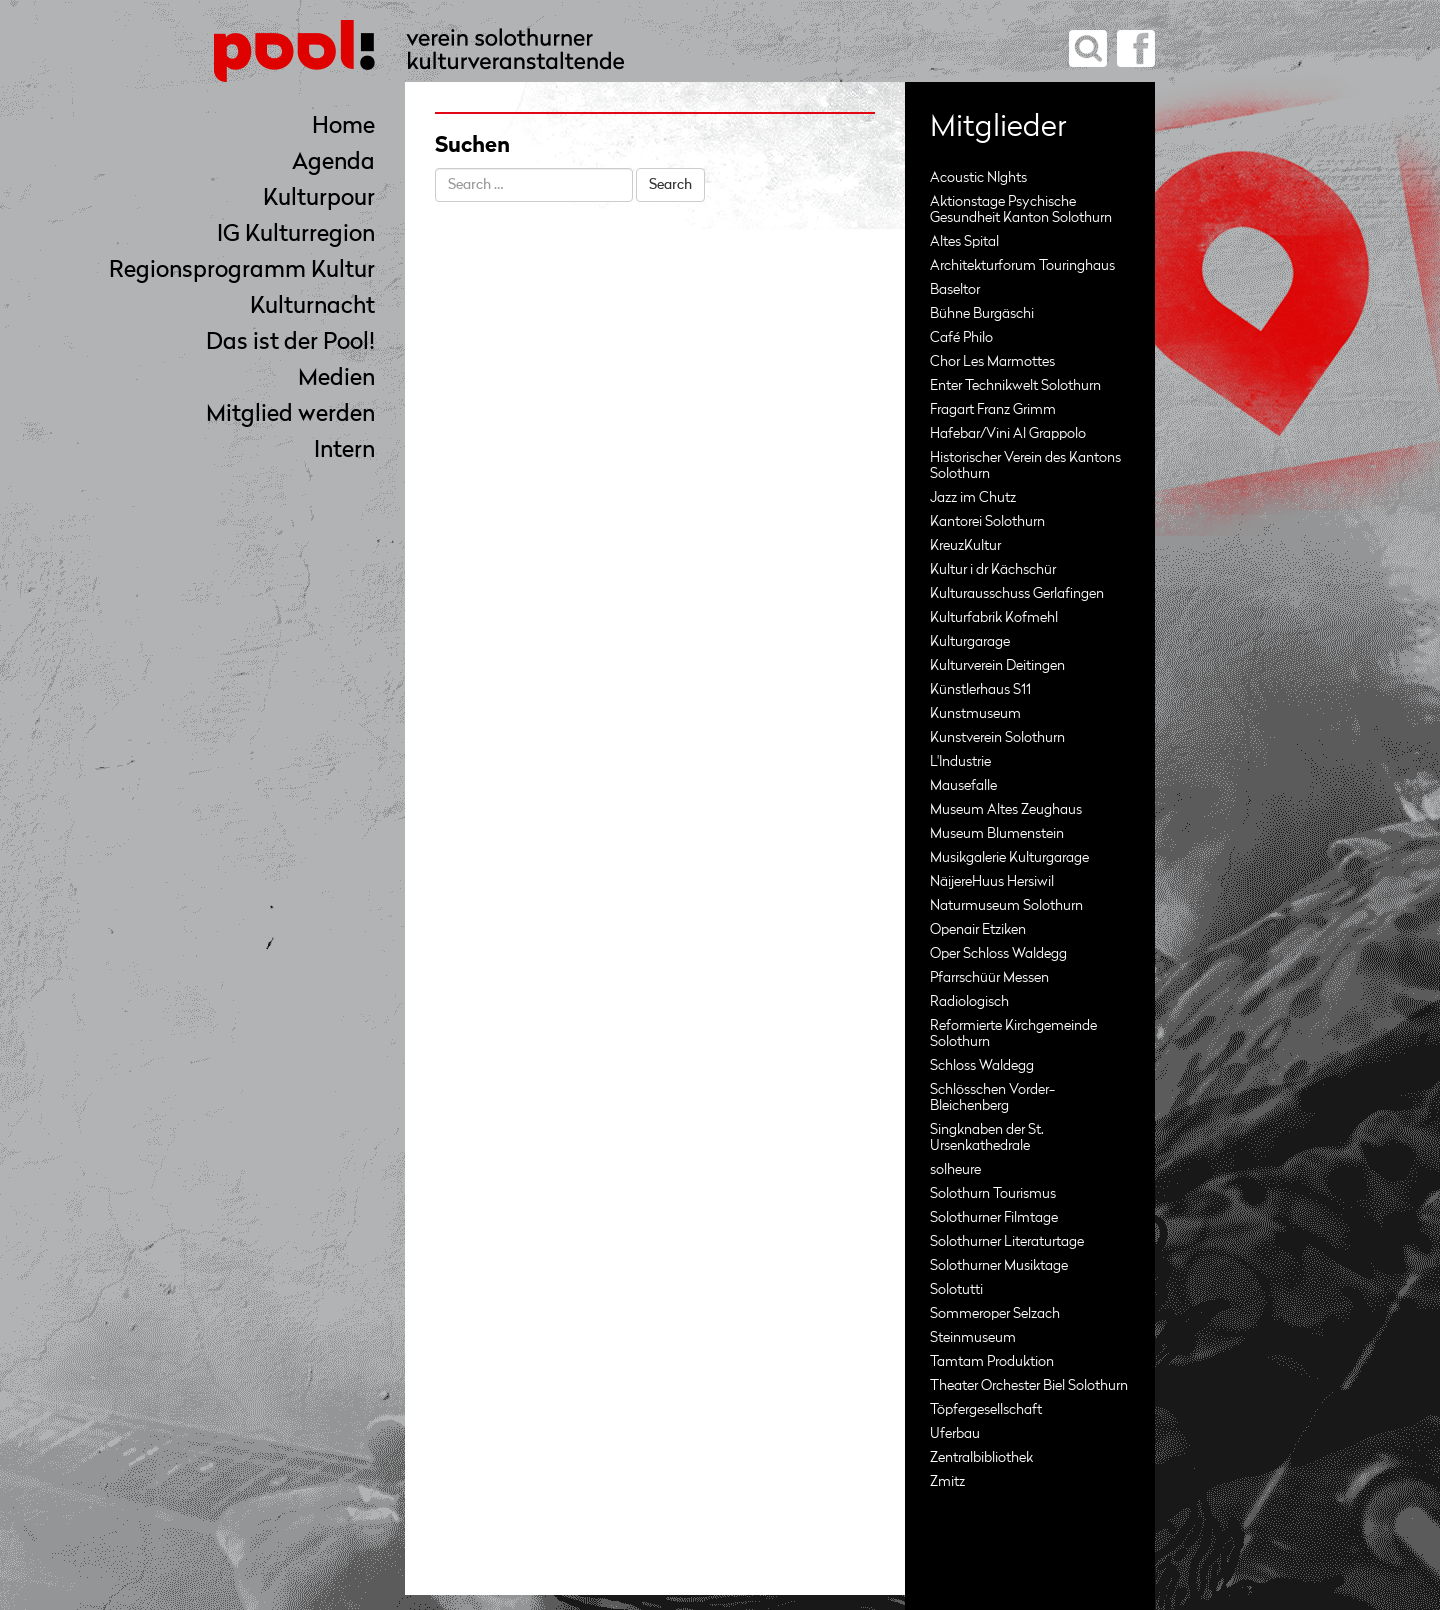  Describe the element at coordinates (998, 954) in the screenshot. I see `Oper Schloss Waldegg` at that location.